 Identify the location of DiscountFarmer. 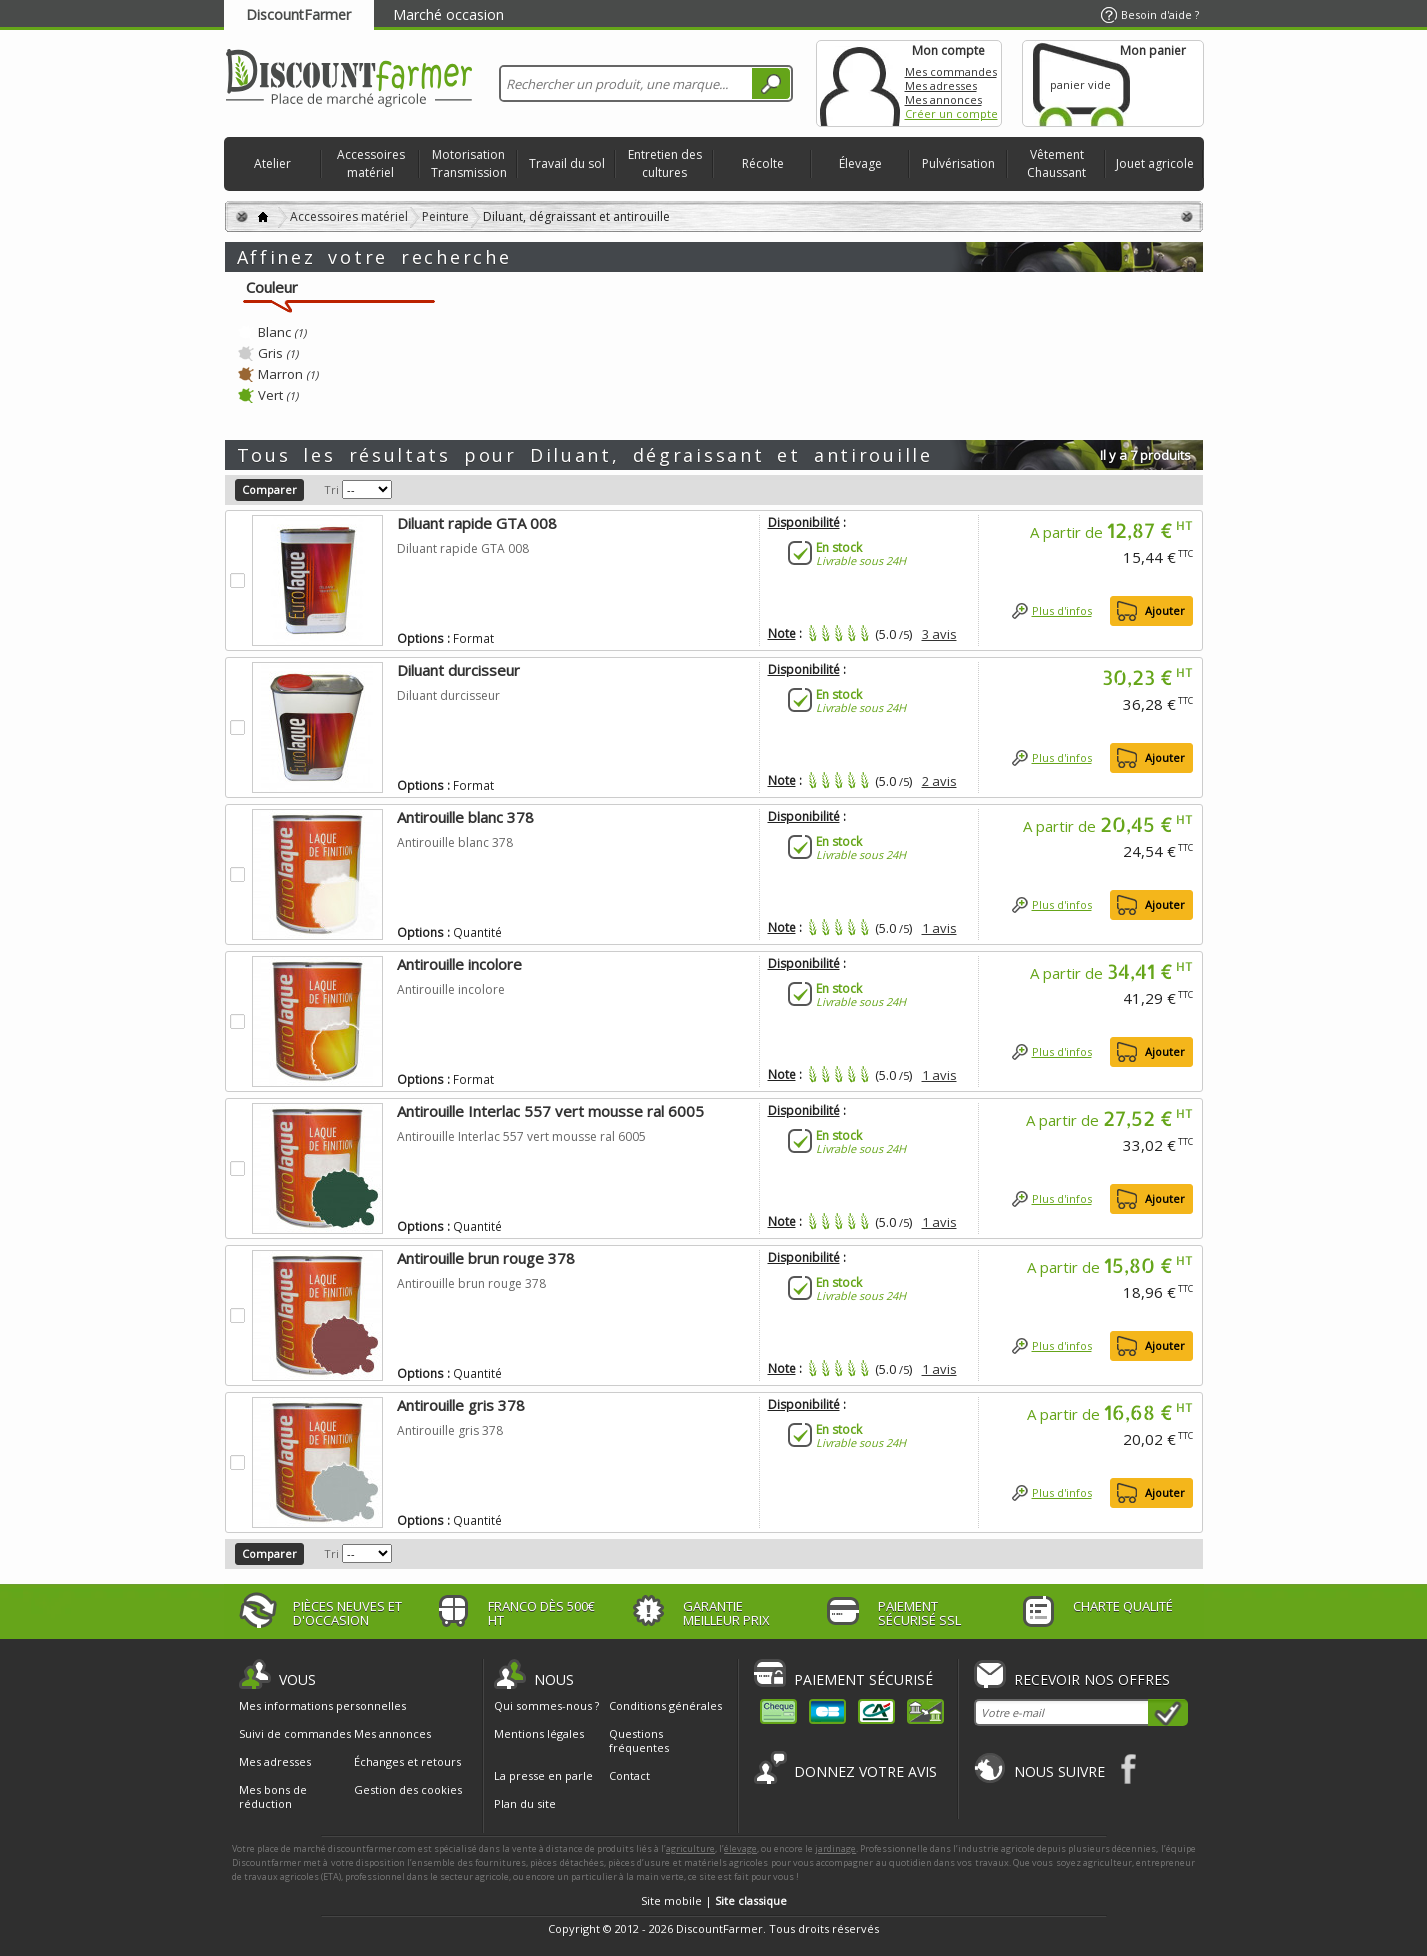
(298, 14).